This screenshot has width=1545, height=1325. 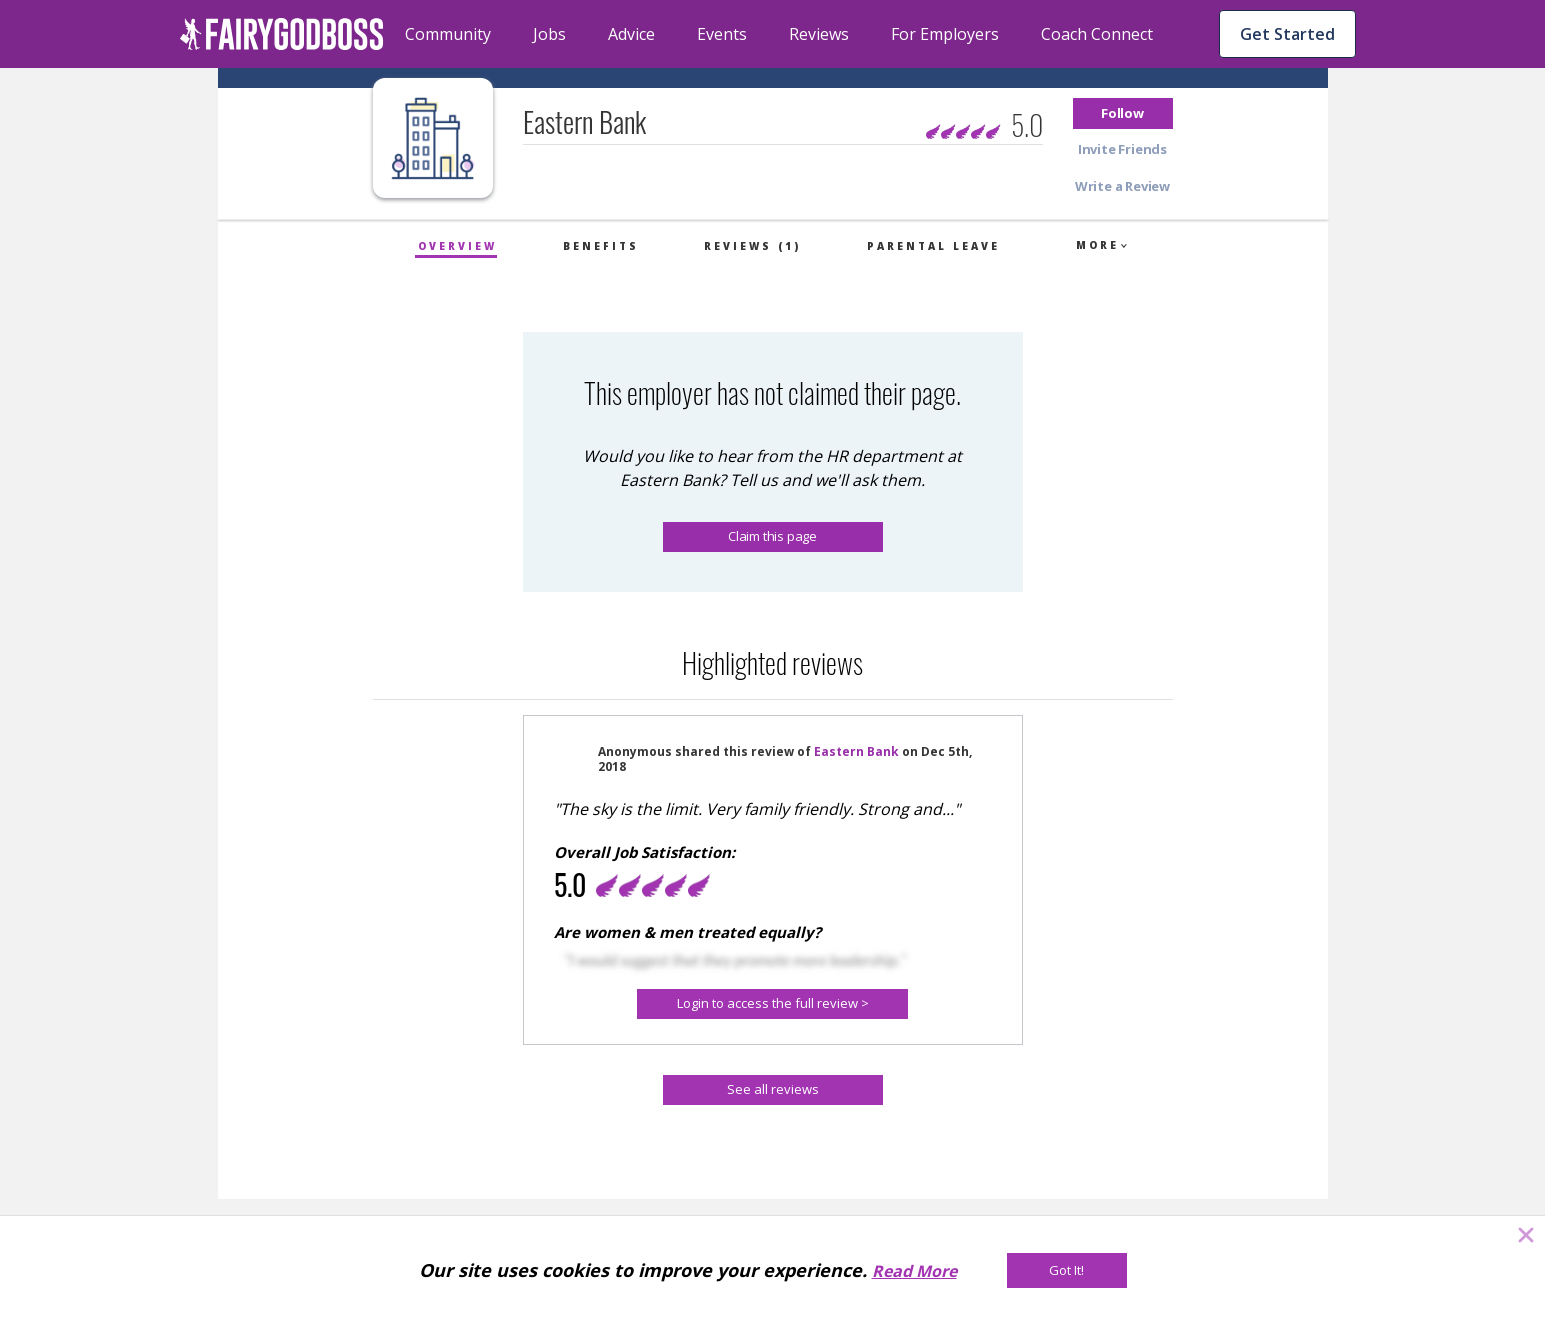 What do you see at coordinates (1067, 1270) in the screenshot?
I see `[Got It!]` at bounding box center [1067, 1270].